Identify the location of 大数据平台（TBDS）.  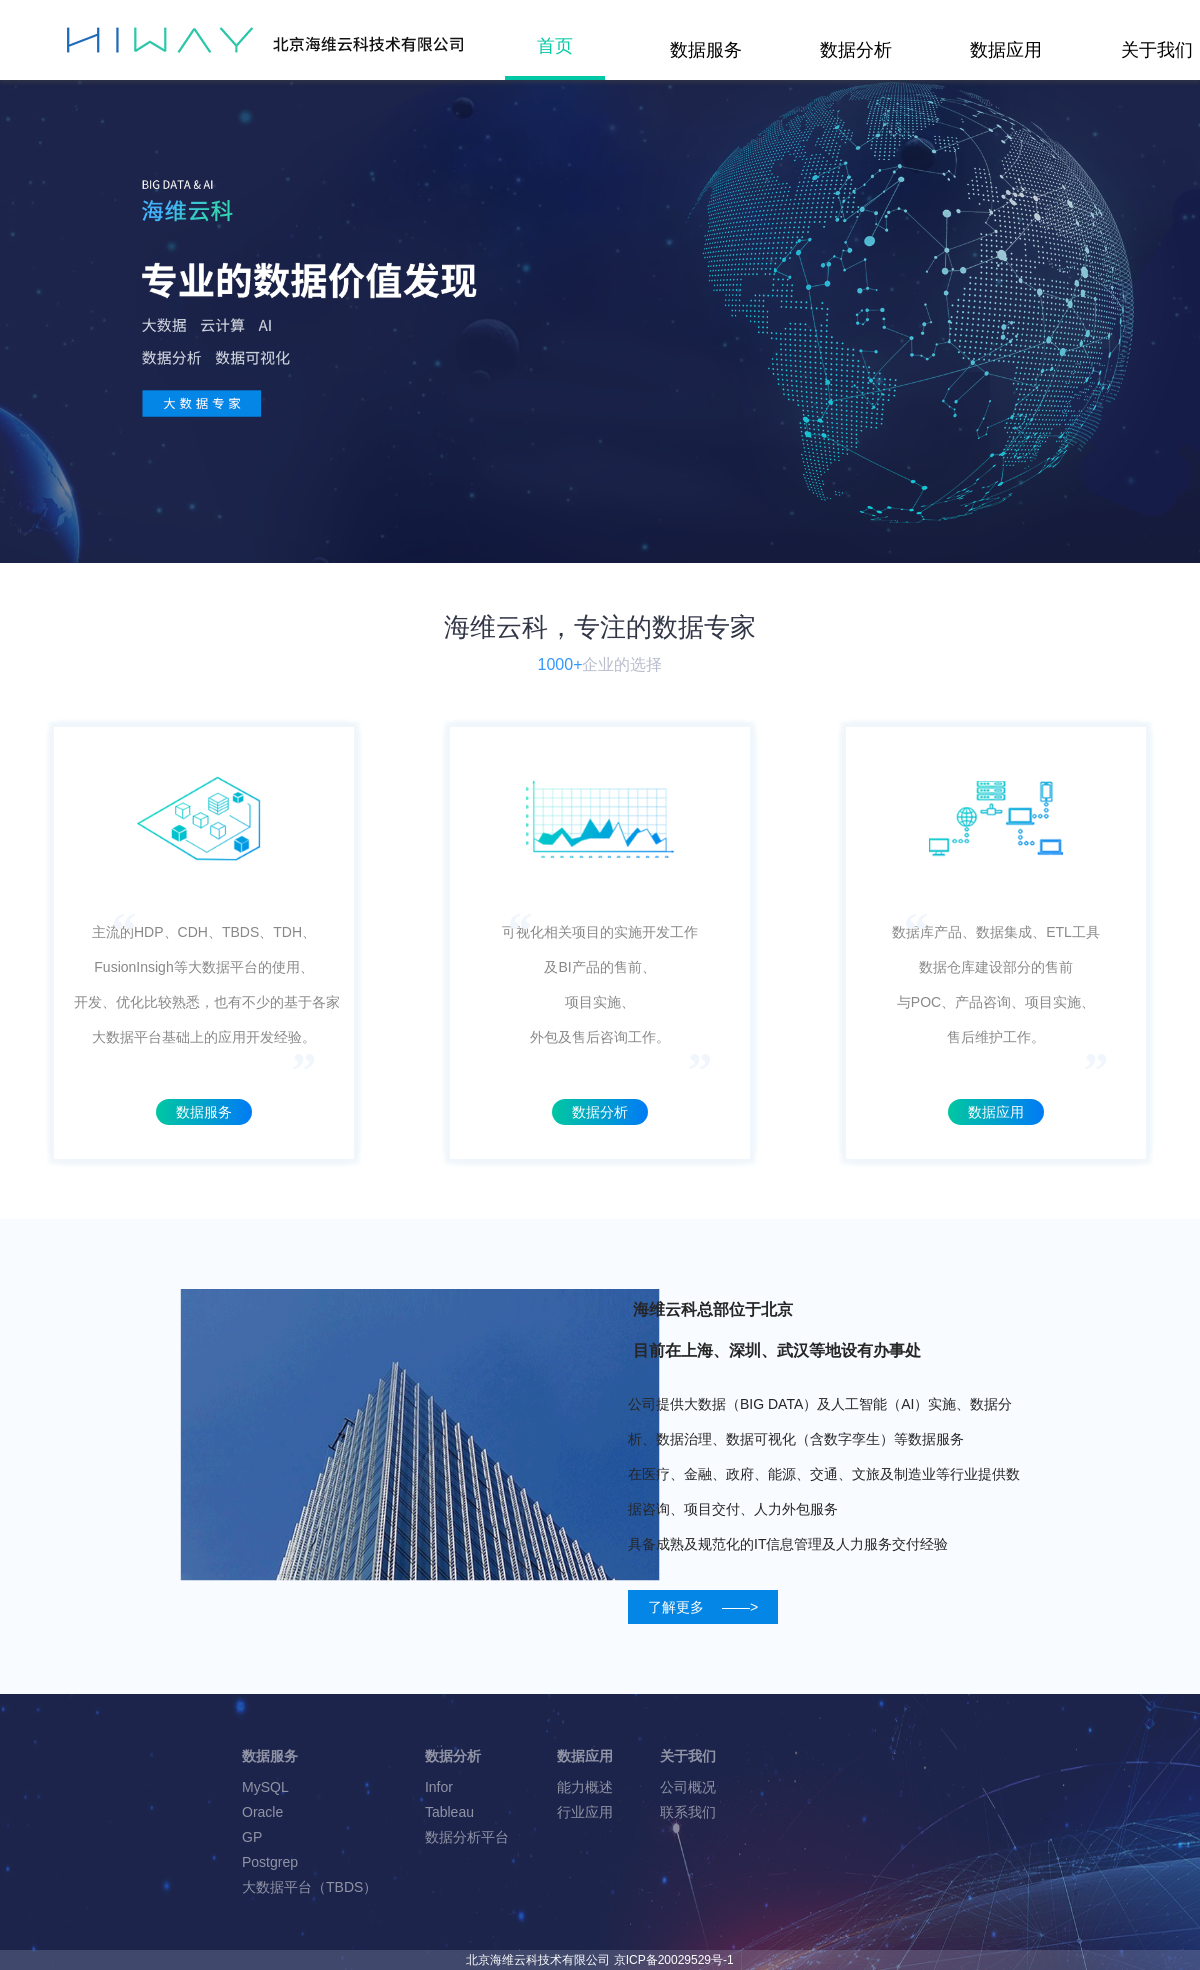
(309, 1887).